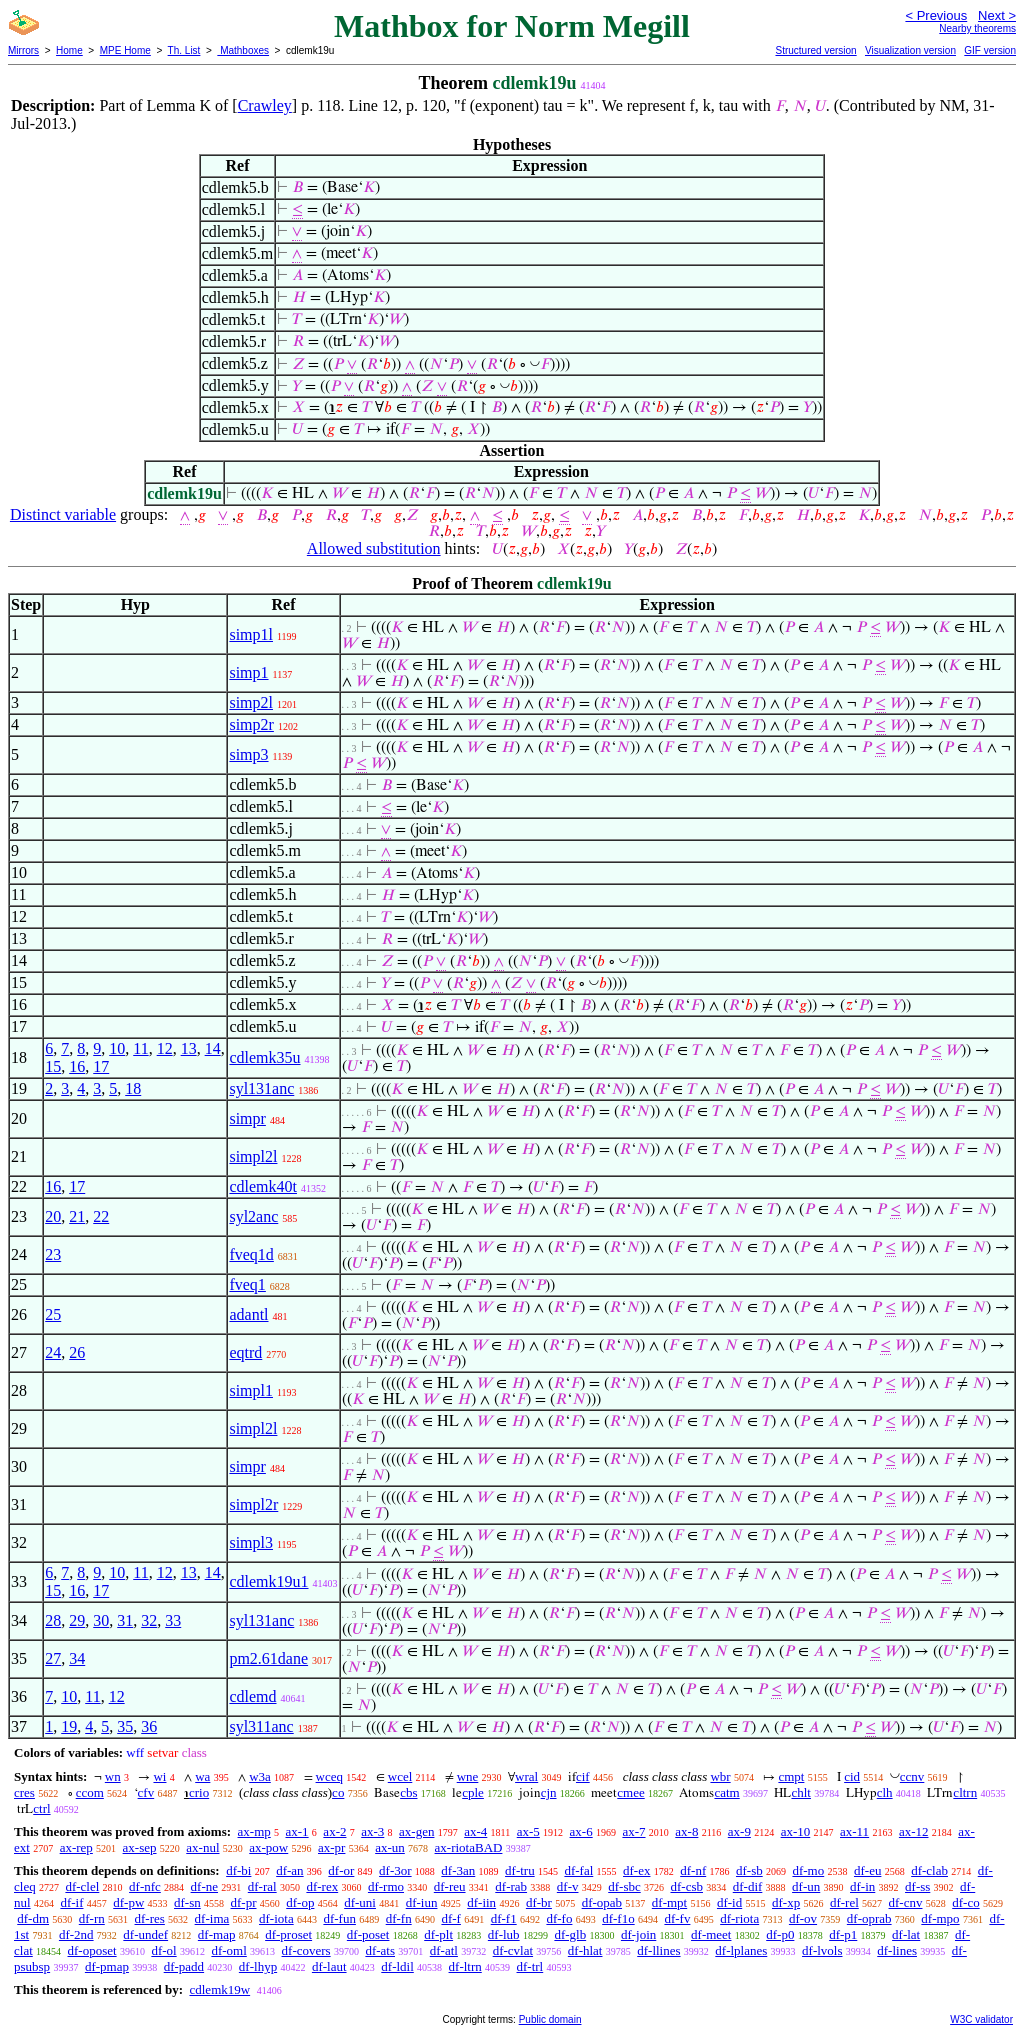 The width and height of the screenshot is (1024, 2036). I want to click on df-llines, so click(658, 1950).